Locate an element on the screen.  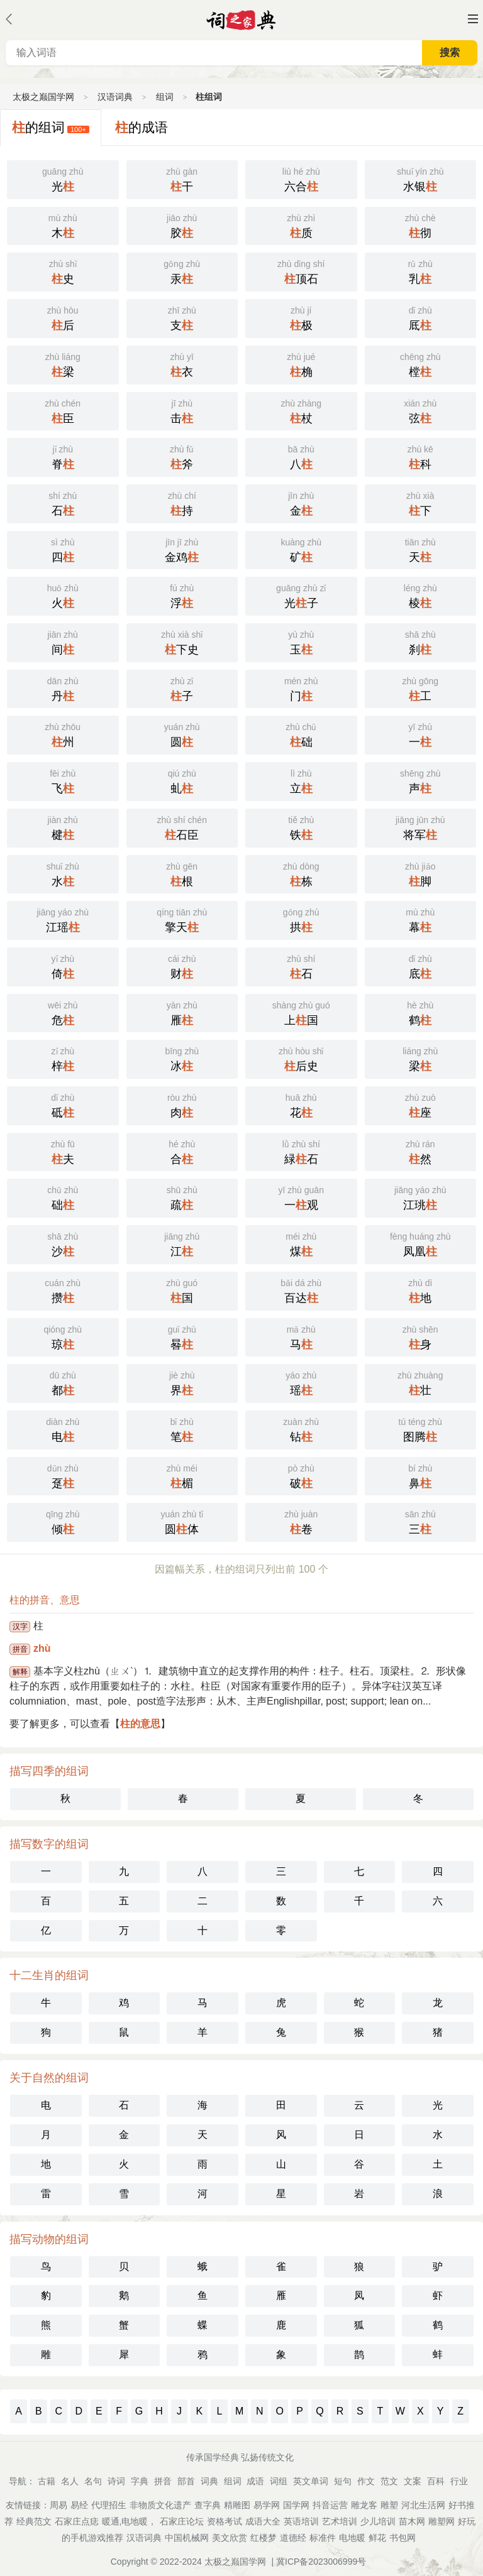
太极之巅国学网 is located at coordinates (43, 96).